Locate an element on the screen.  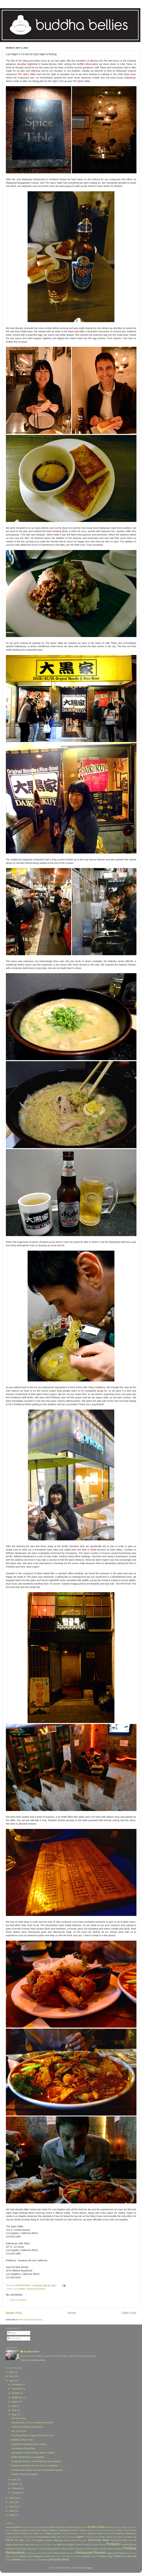
November is located at coordinates (17, 2388).